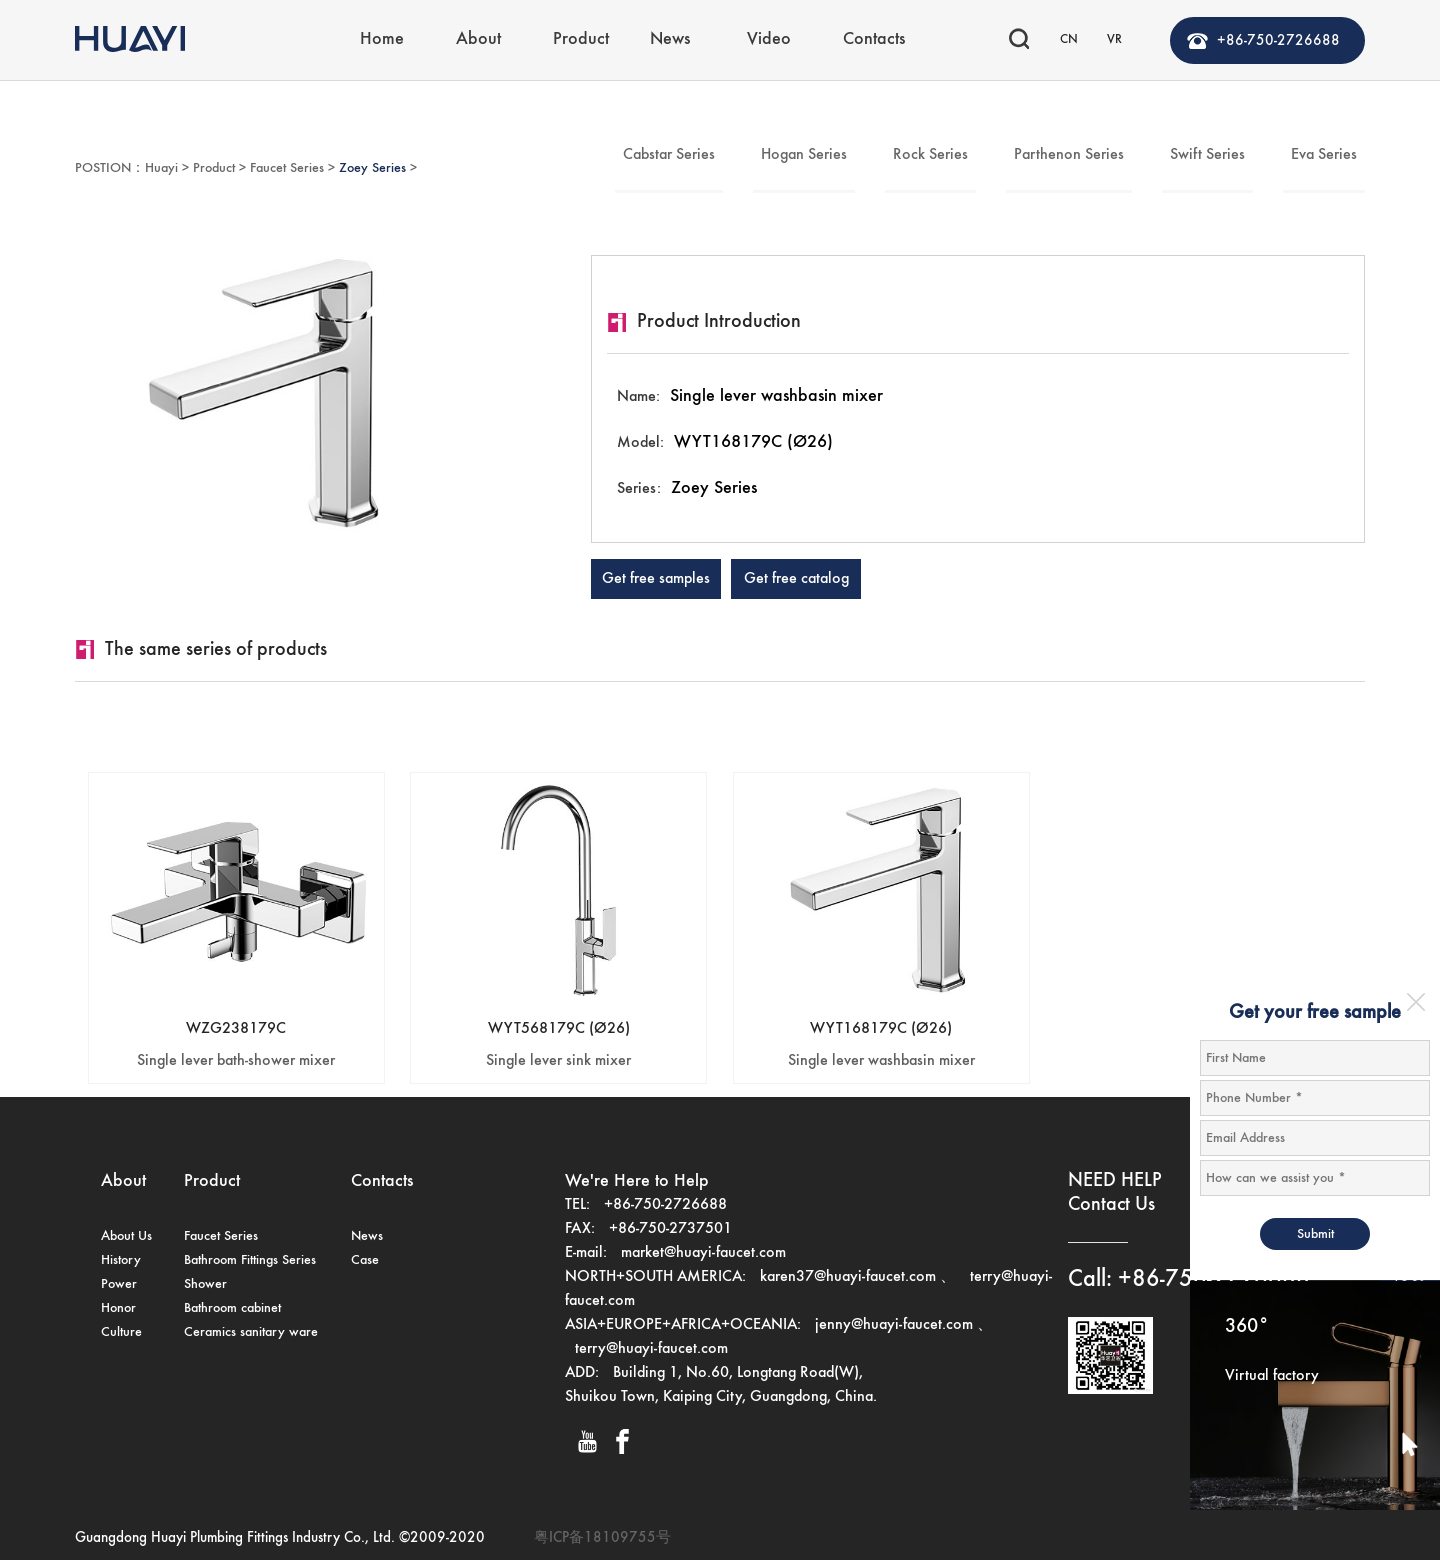 The image size is (1440, 1560). What do you see at coordinates (896, 1325) in the screenshot?
I see `jenny@huayi-faucet.com` at bounding box center [896, 1325].